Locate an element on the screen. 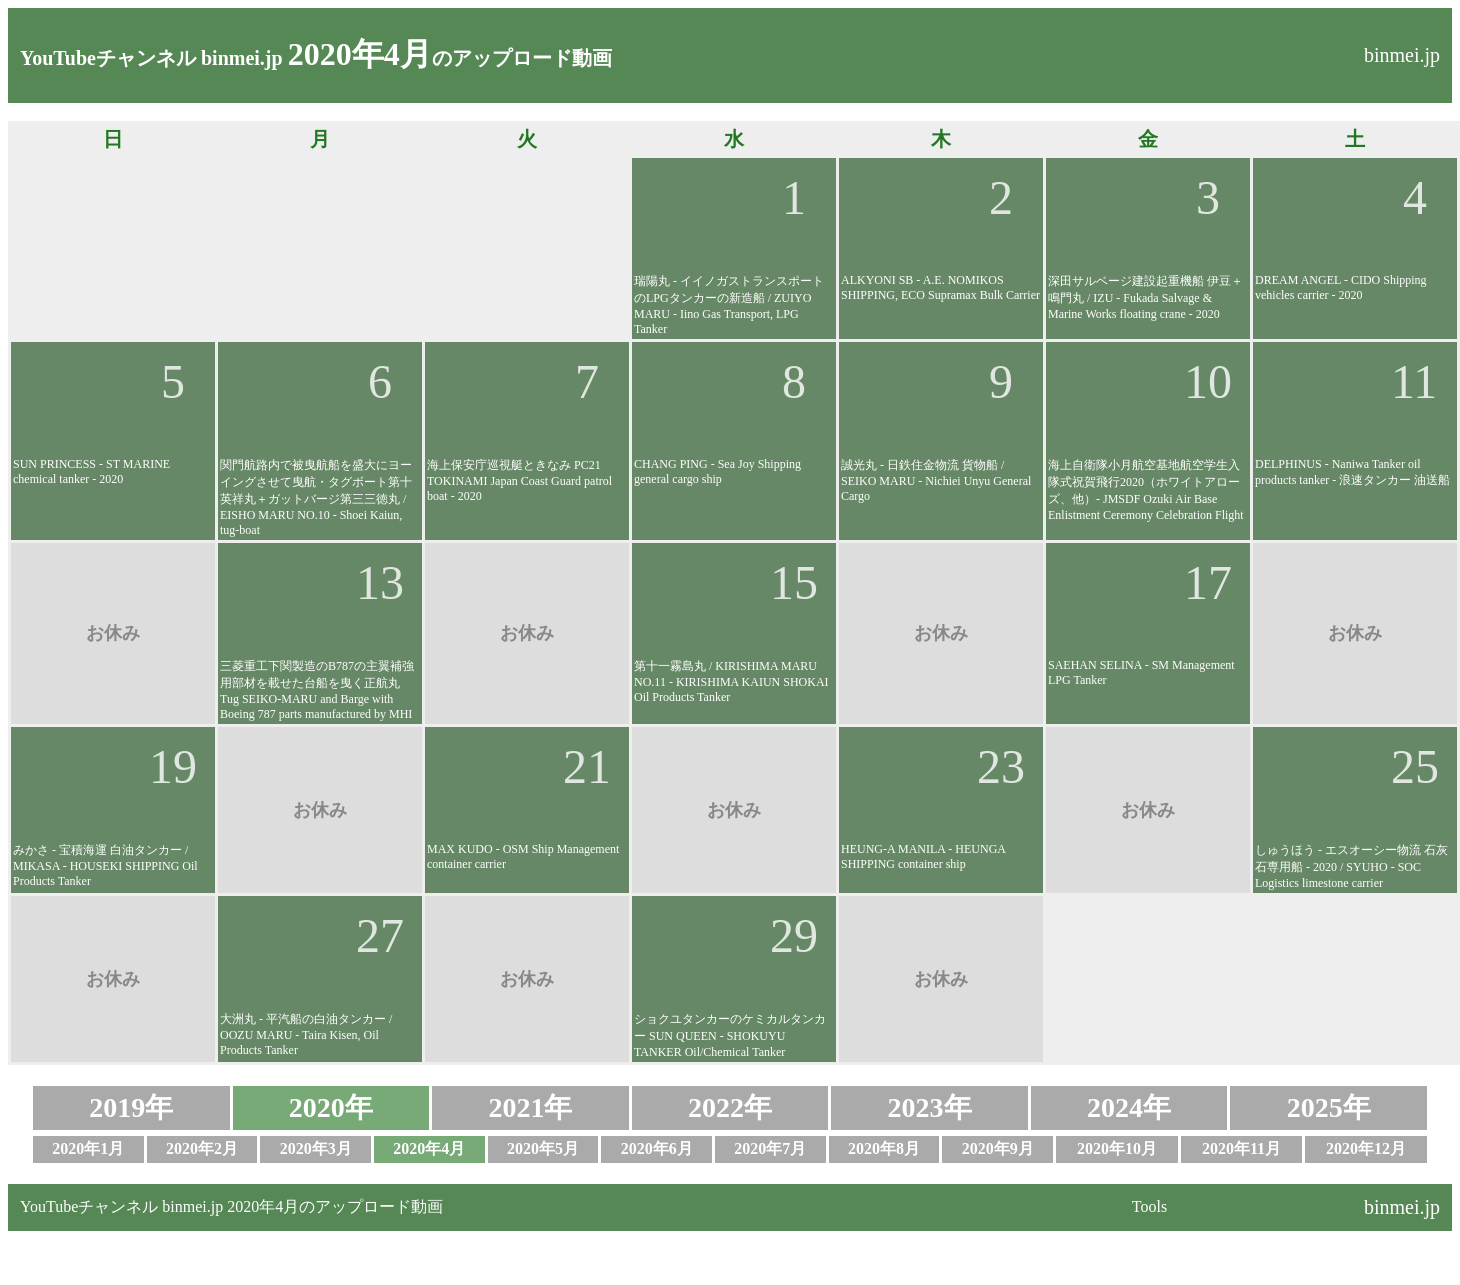 This screenshot has height=1285, width=1460. YouTubeチャンネル binmei.jp is located at coordinates (151, 58).